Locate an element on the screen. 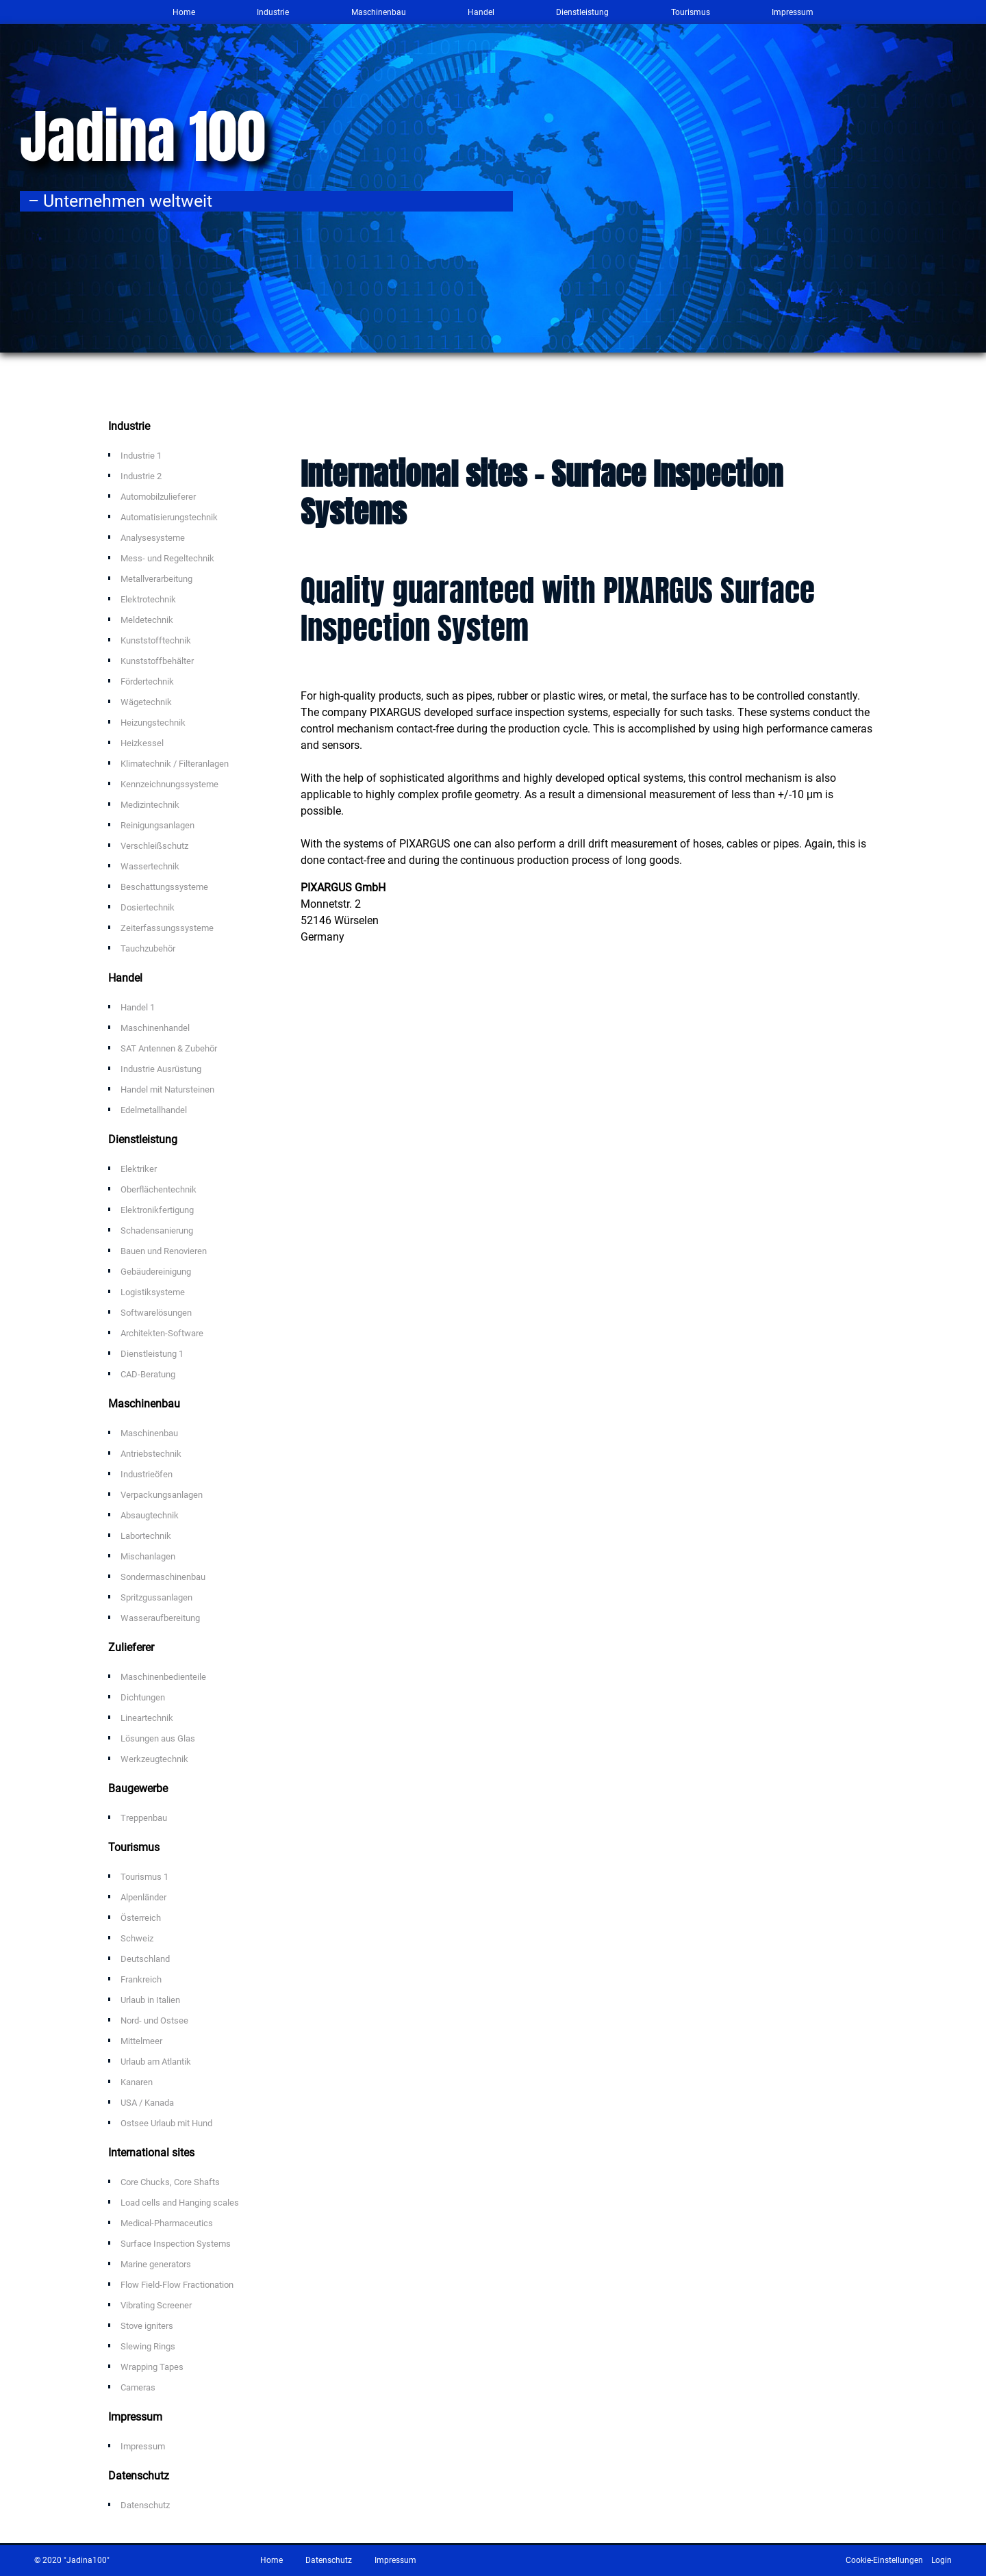 Image resolution: width=986 pixels, height=2576 pixels. Industrie 1 is located at coordinates (141, 455).